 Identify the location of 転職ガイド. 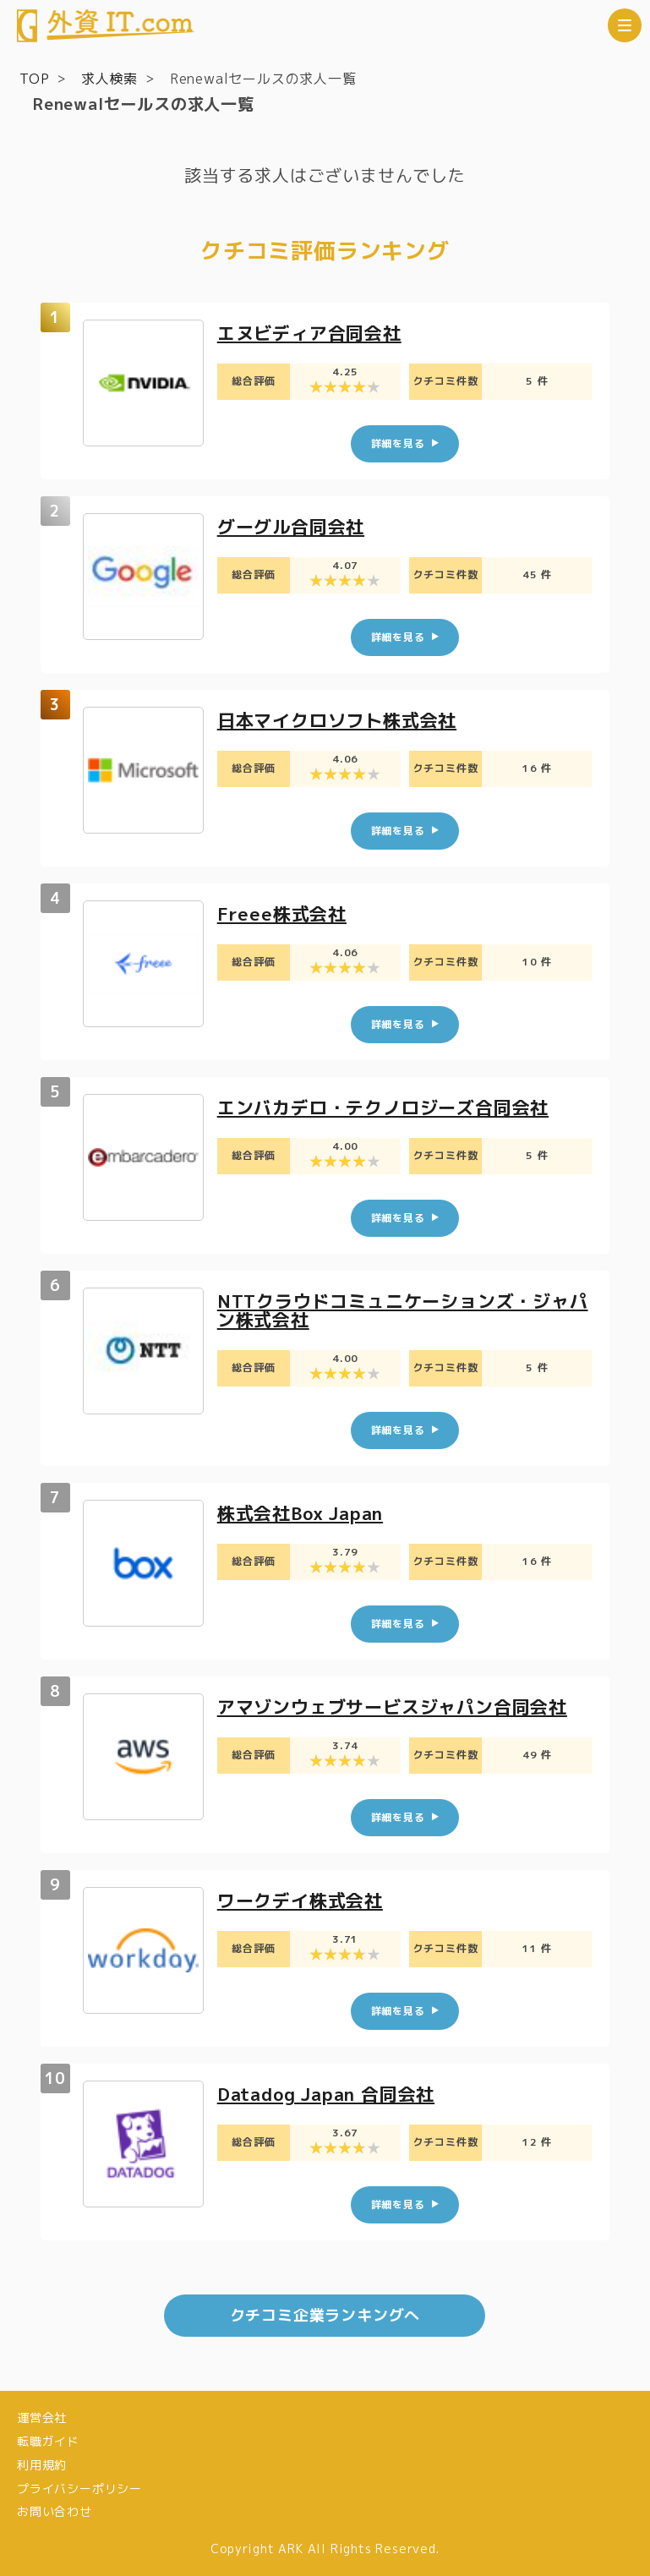
(48, 2441).